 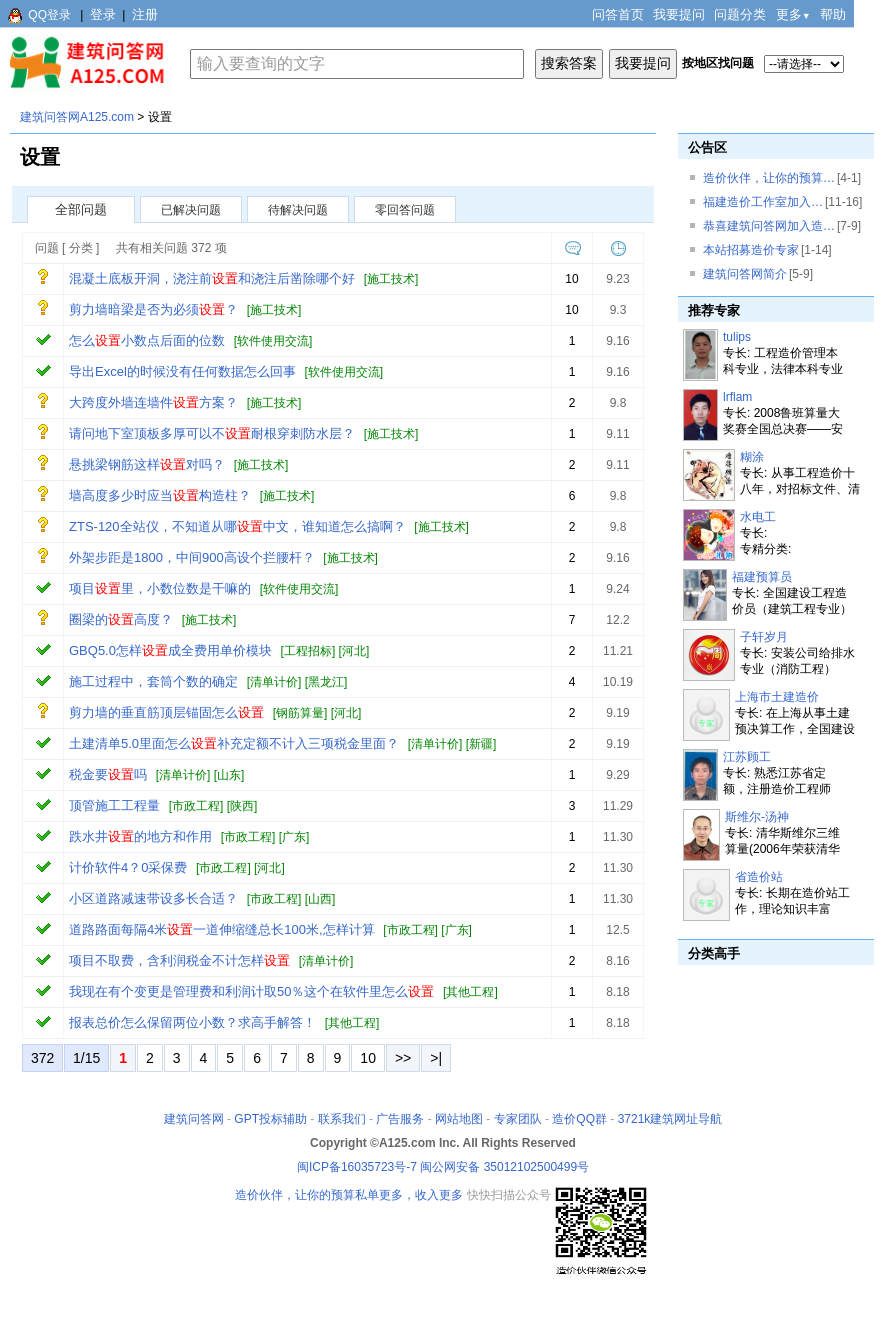 What do you see at coordinates (153, 681) in the screenshot?
I see `施工过程中，套筒个数的确定` at bounding box center [153, 681].